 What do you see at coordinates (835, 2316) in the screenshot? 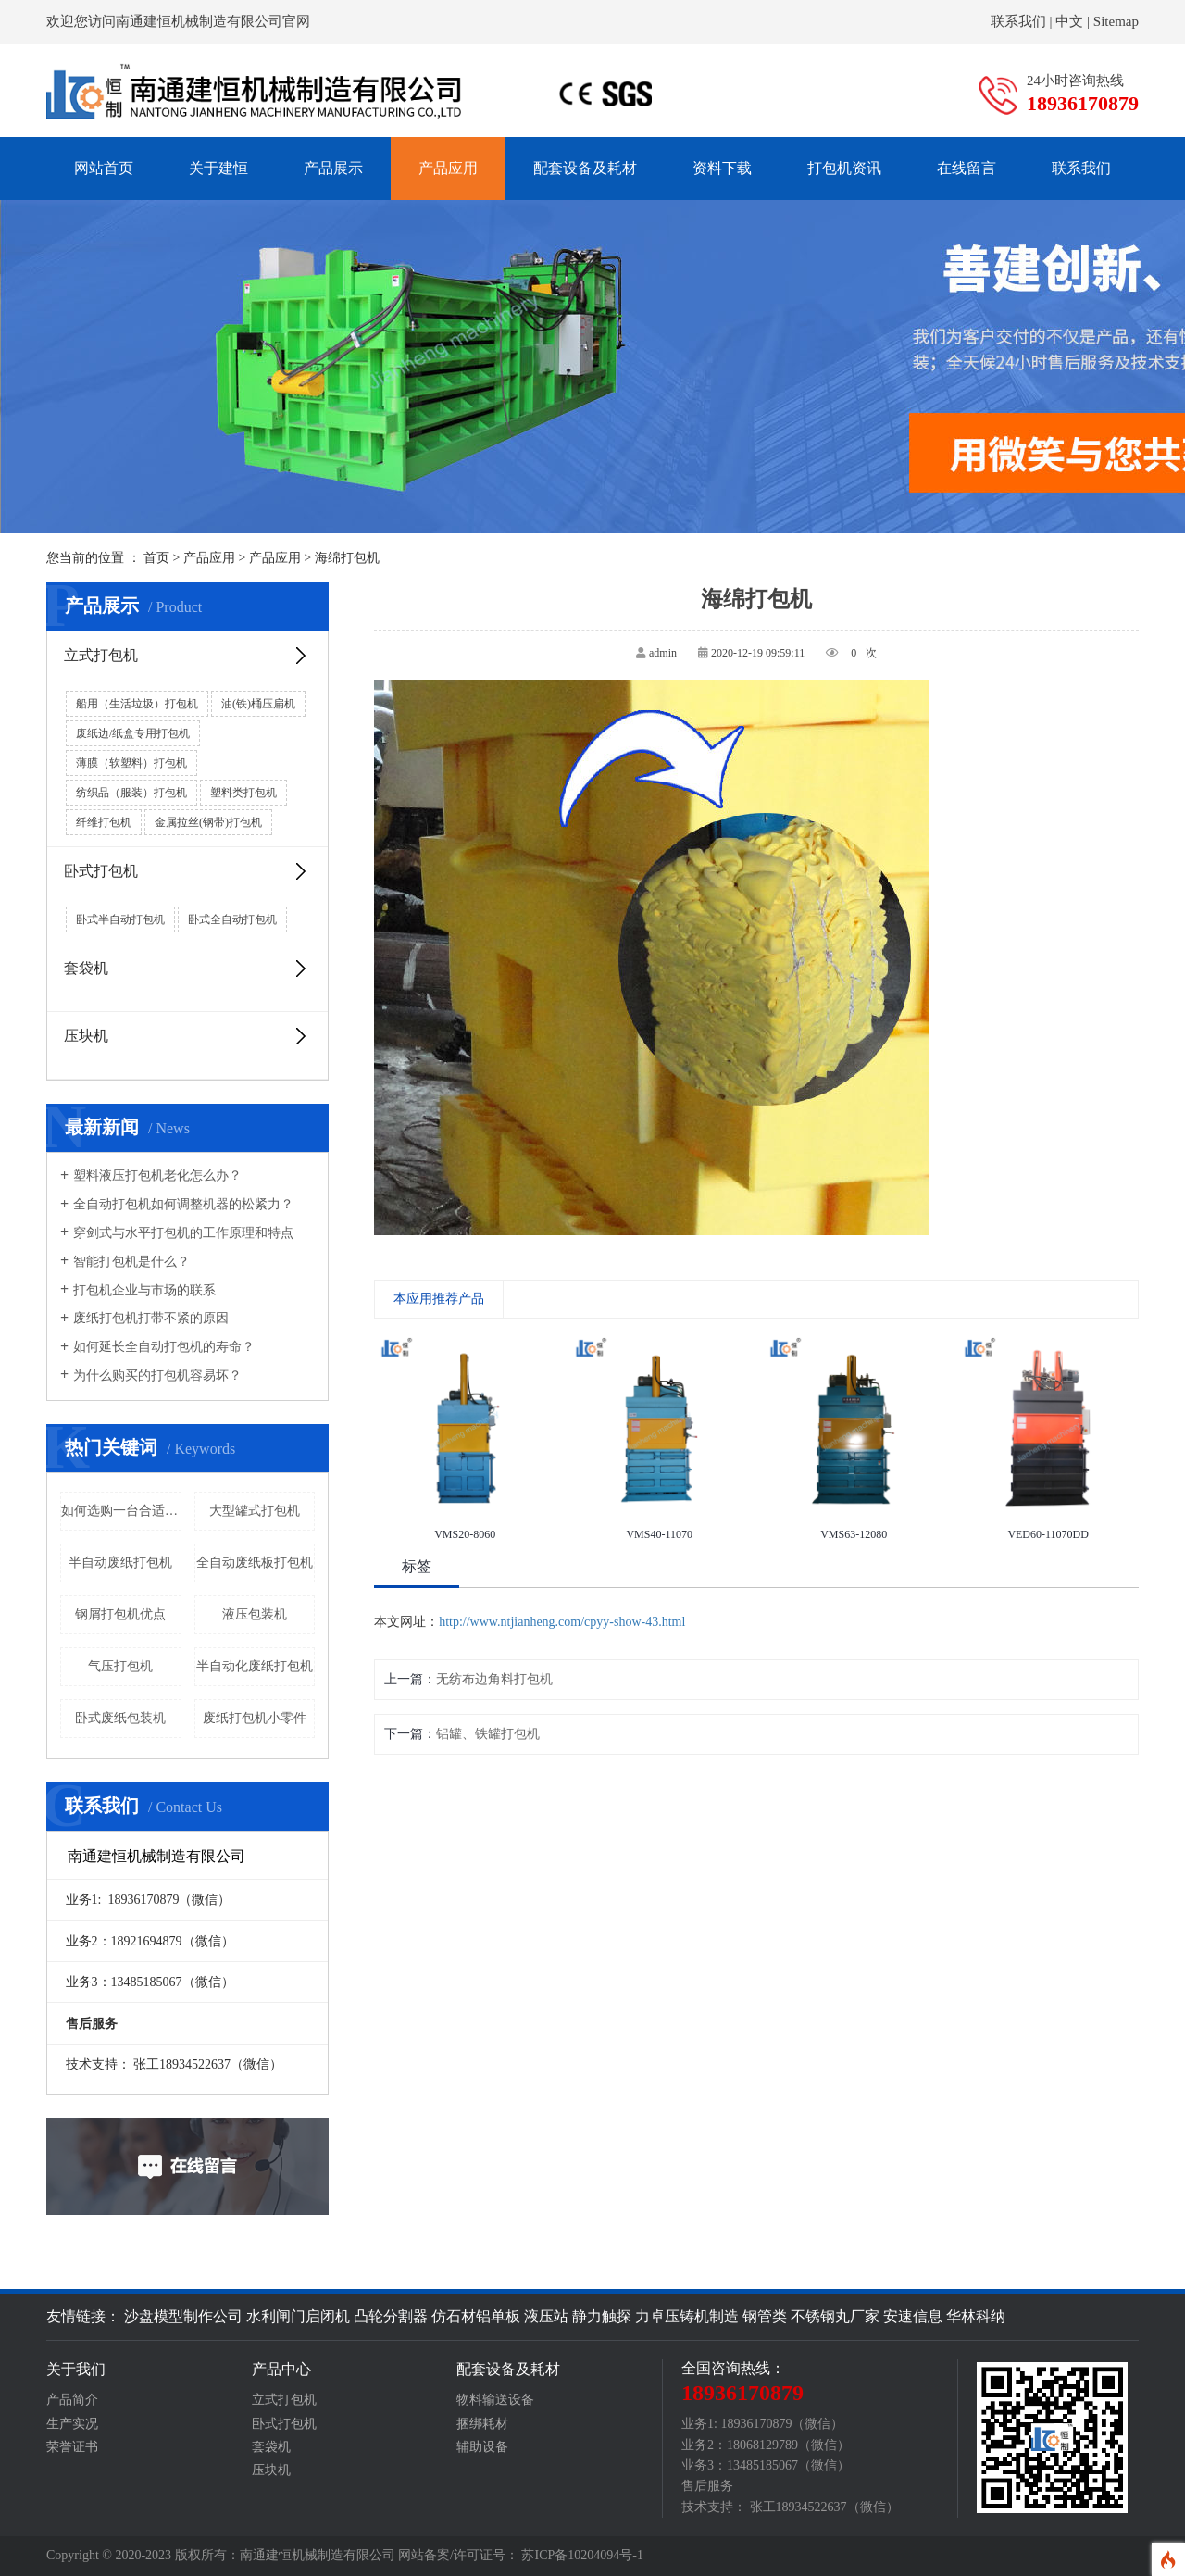
I see `不锈钢丸厂家` at bounding box center [835, 2316].